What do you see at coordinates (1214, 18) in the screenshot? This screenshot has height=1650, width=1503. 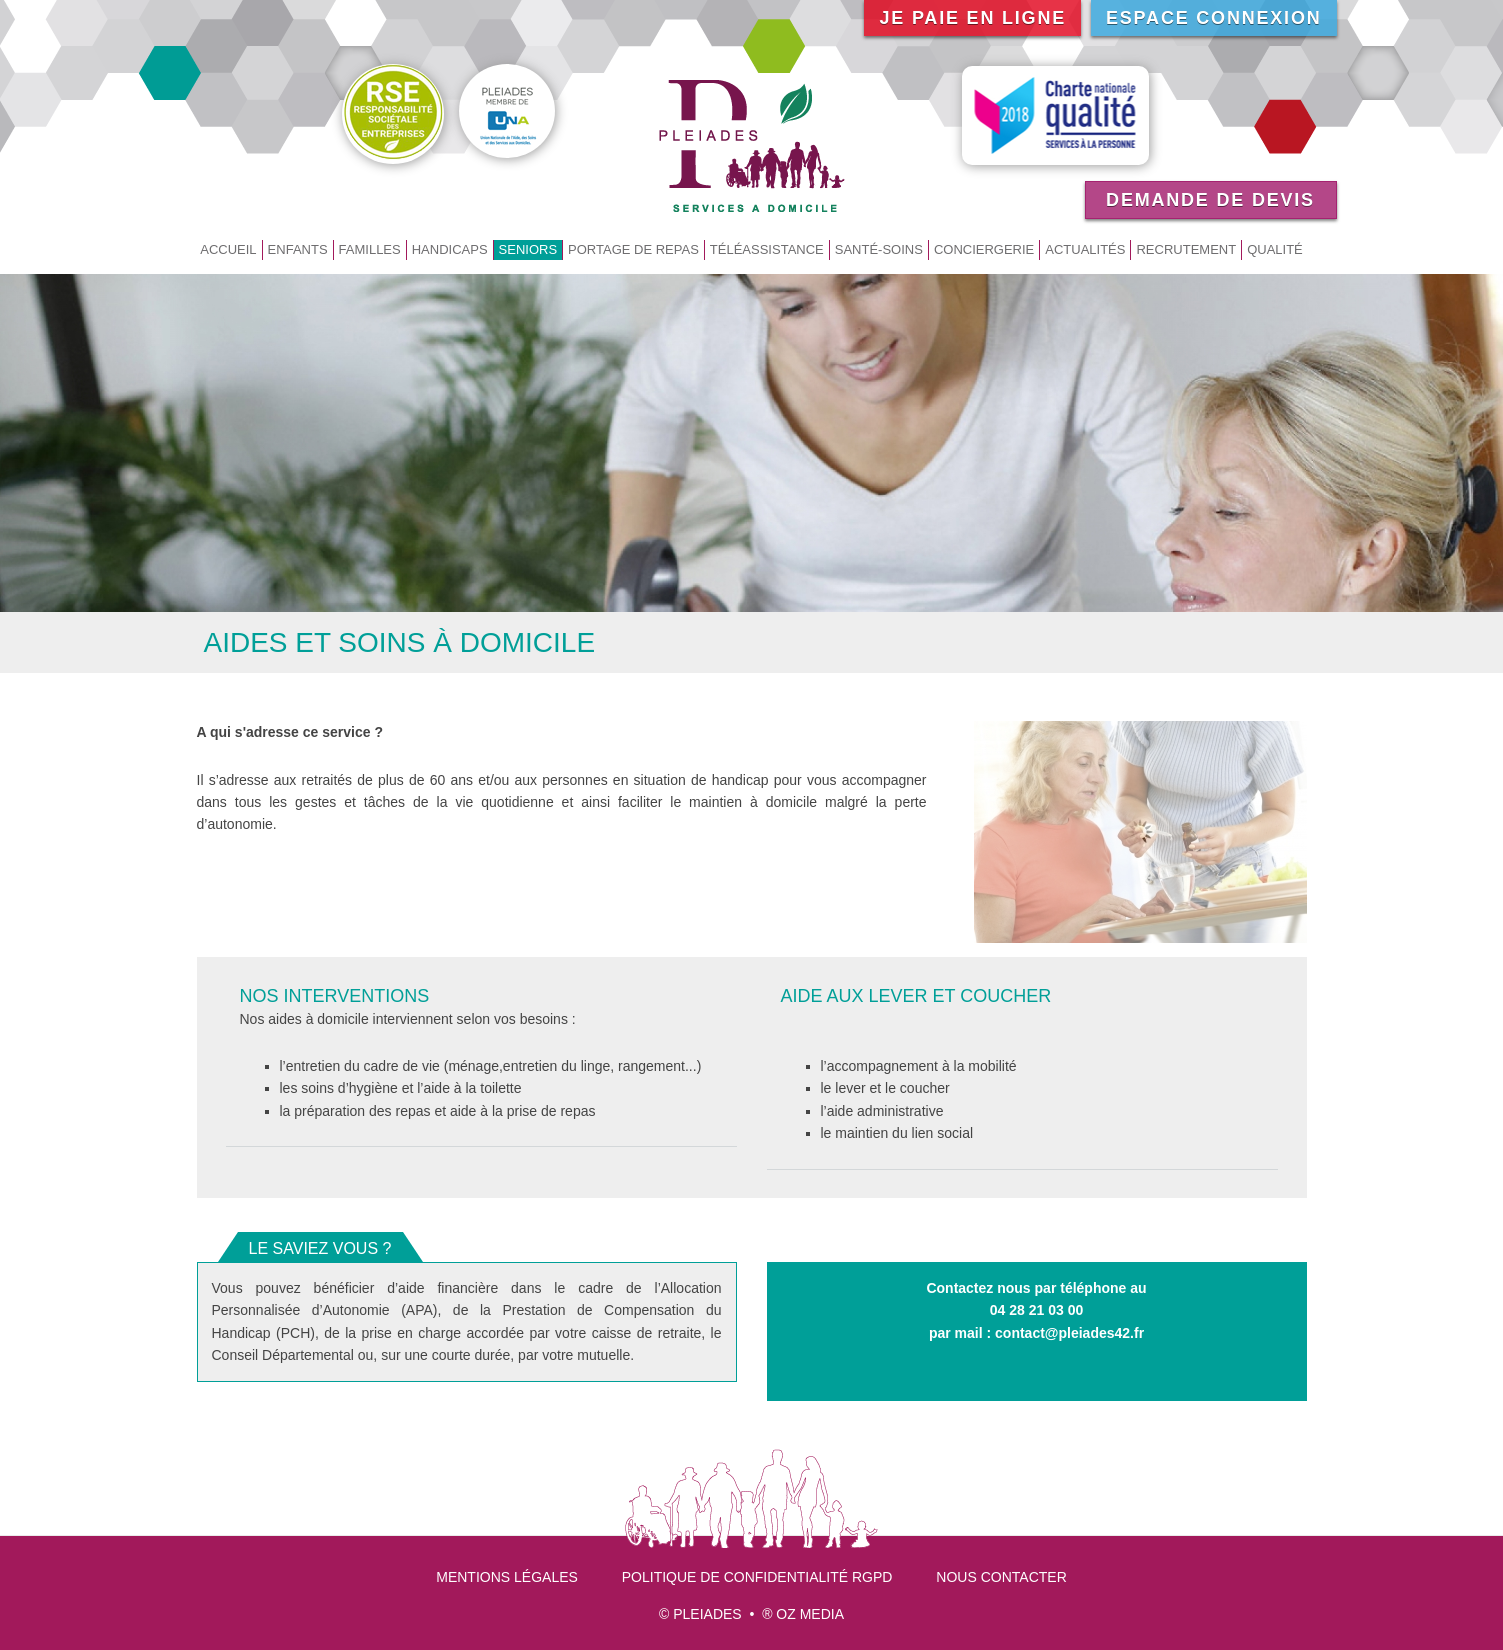 I see `Espace connexion` at bounding box center [1214, 18].